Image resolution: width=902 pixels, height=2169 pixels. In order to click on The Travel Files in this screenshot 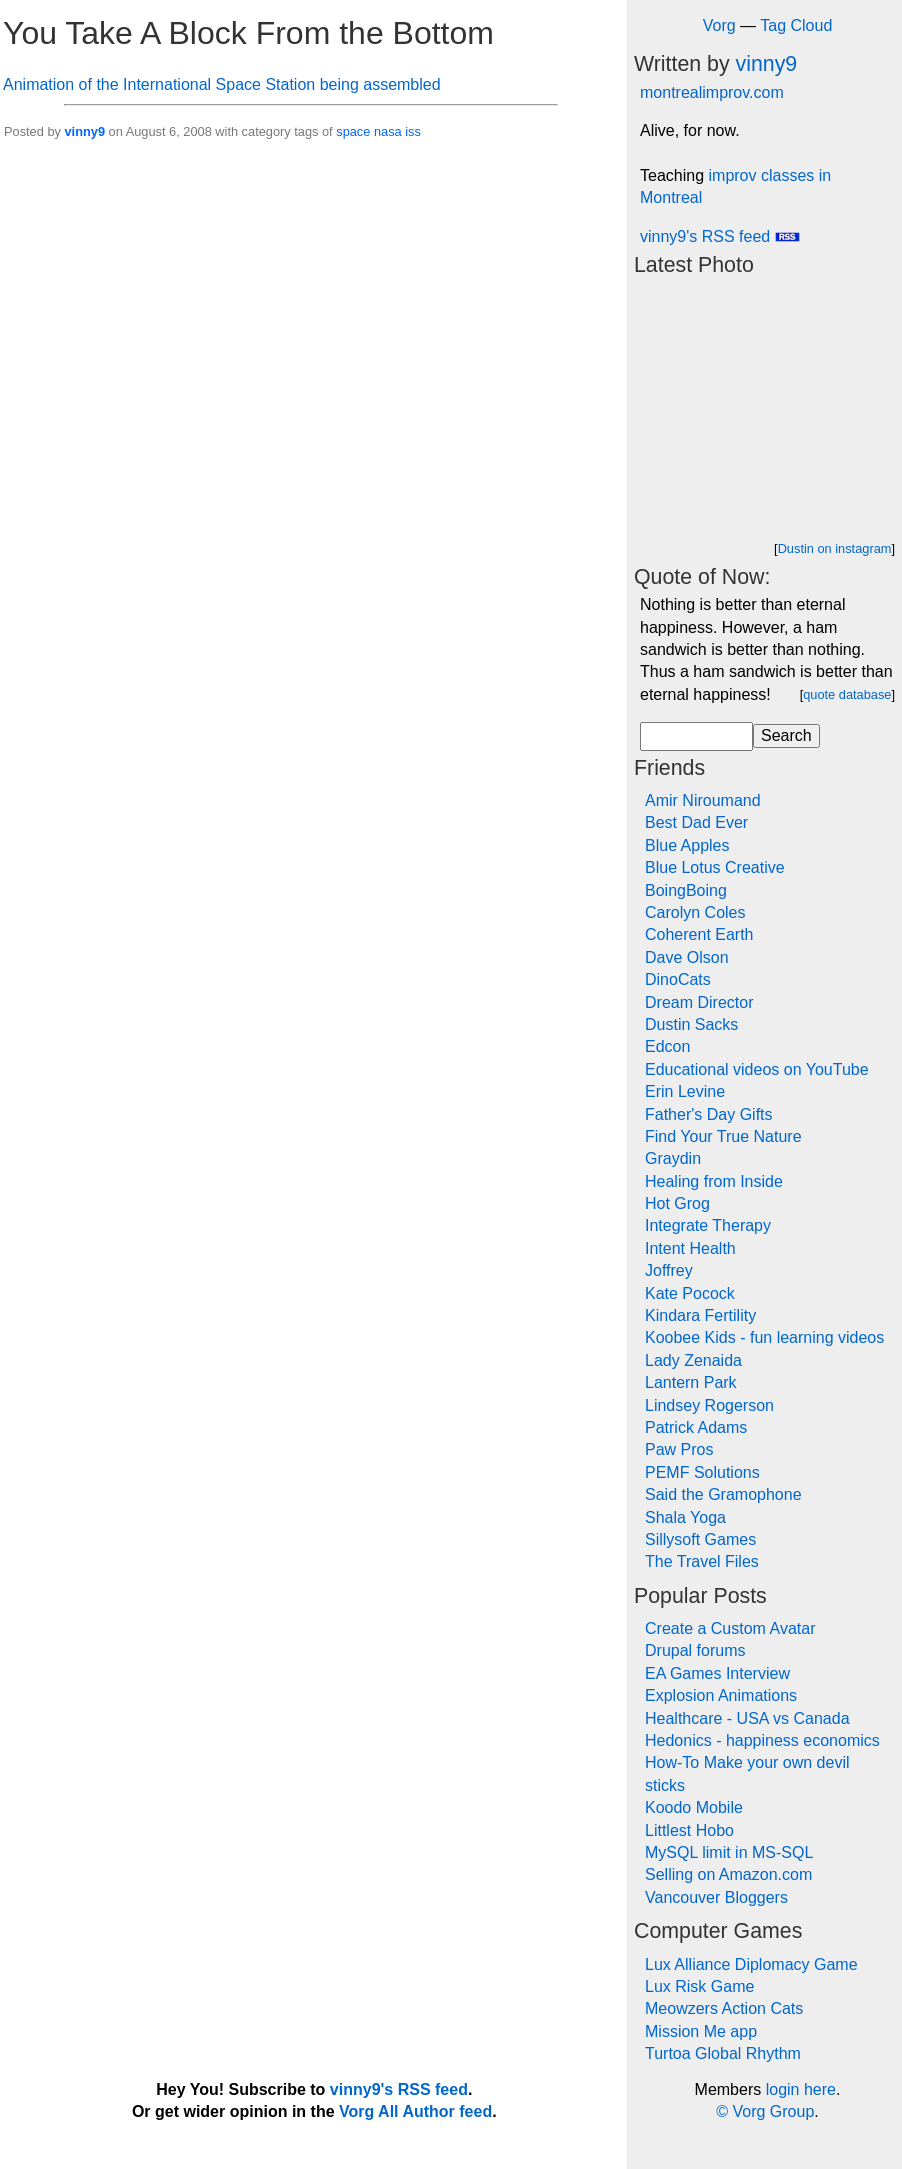, I will do `click(702, 1561)`.